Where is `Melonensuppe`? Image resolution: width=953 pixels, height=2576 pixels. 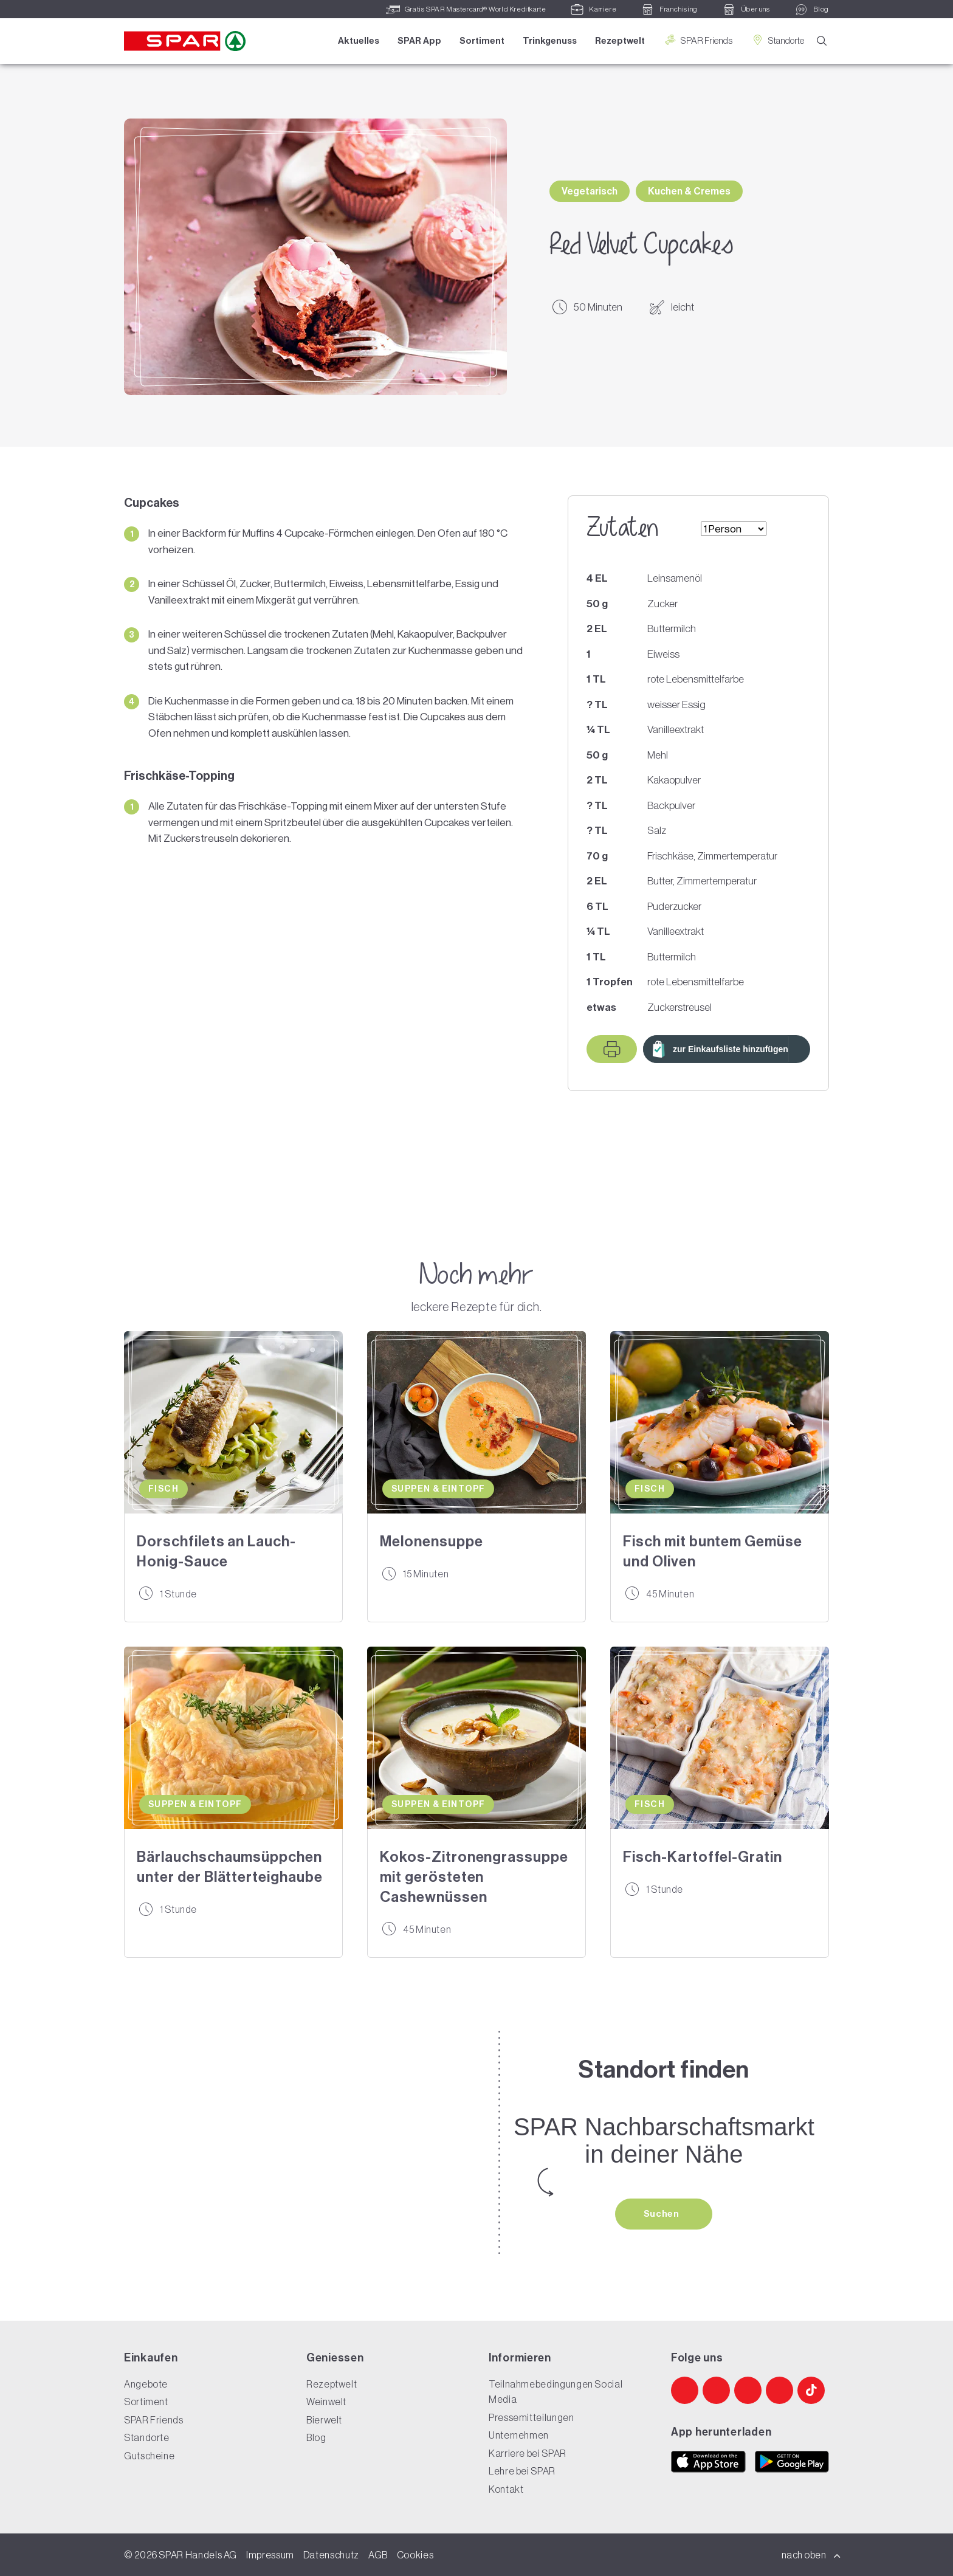 Melonensuppe is located at coordinates (431, 1541).